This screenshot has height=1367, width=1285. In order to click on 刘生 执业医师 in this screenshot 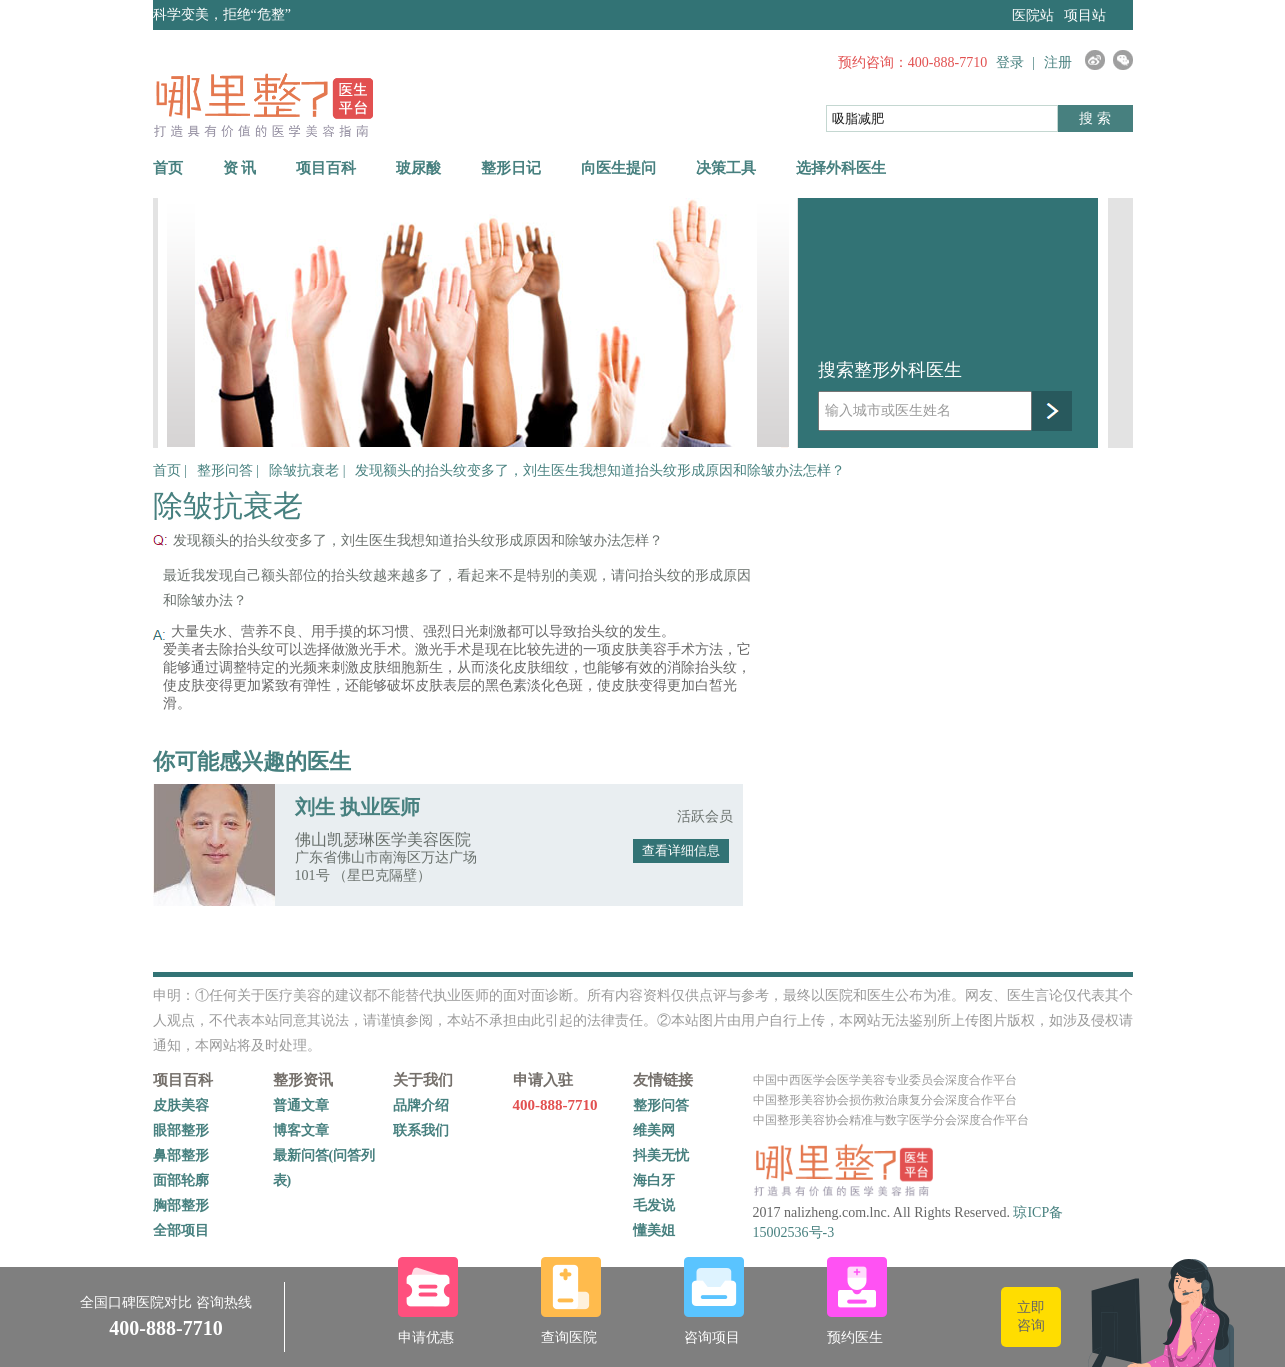, I will do `click(357, 807)`.